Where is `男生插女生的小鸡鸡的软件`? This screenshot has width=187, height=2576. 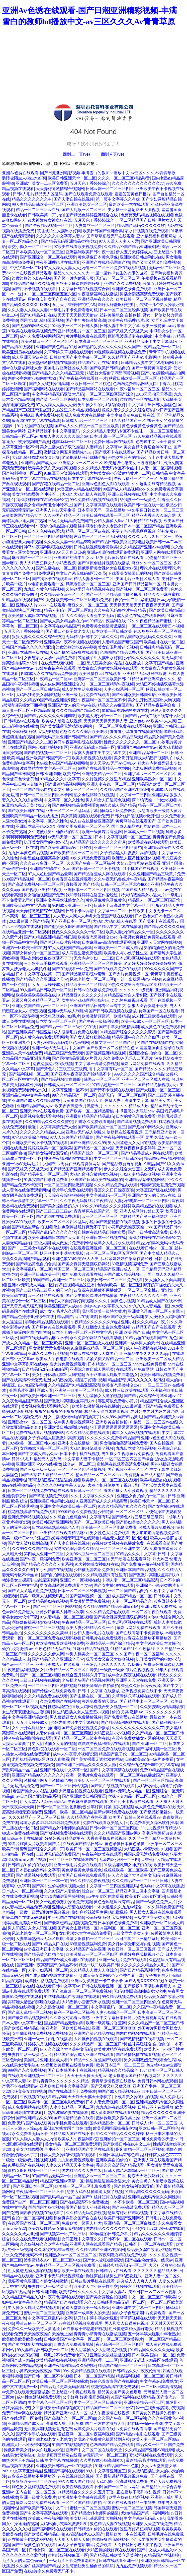
男生插女生的小鸡鸡的软件 is located at coordinates (102, 405).